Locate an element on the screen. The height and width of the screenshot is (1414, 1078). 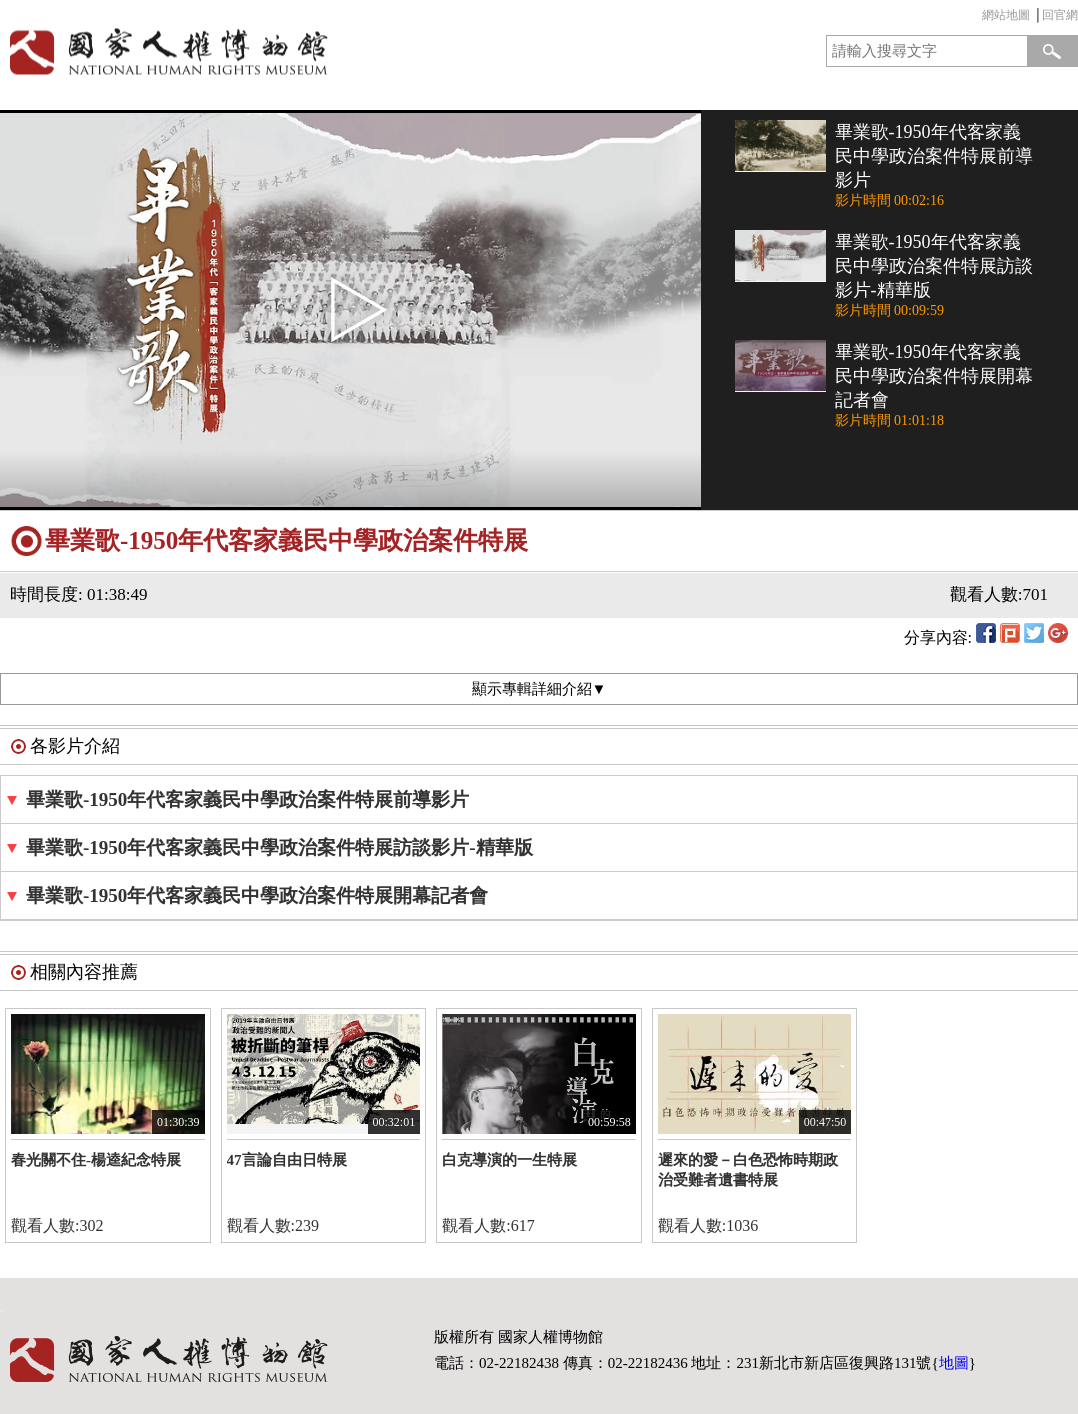
網站地圖 is located at coordinates (1006, 15).